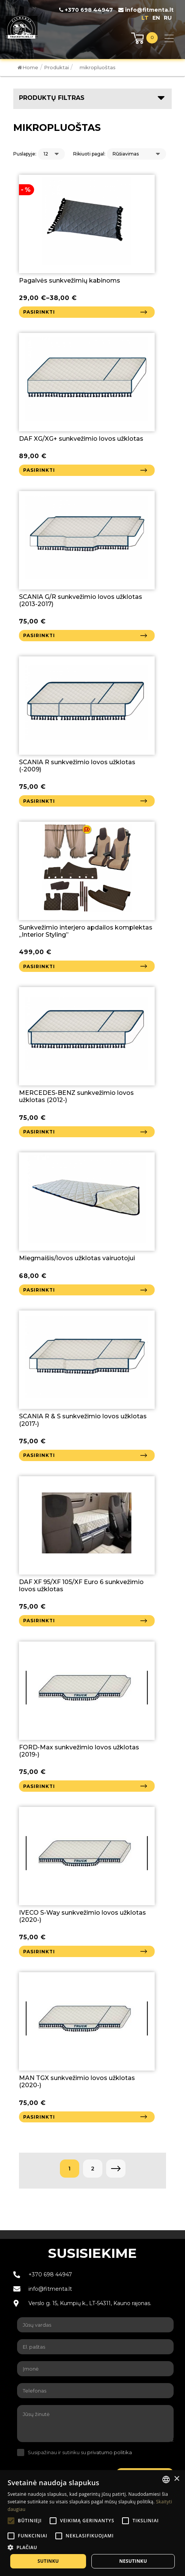  I want to click on Pasirinkti [Pasirinkti savybes: “FORD-Max sunkvežimio lovos užklotas (2019-)”], so click(39, 1786).